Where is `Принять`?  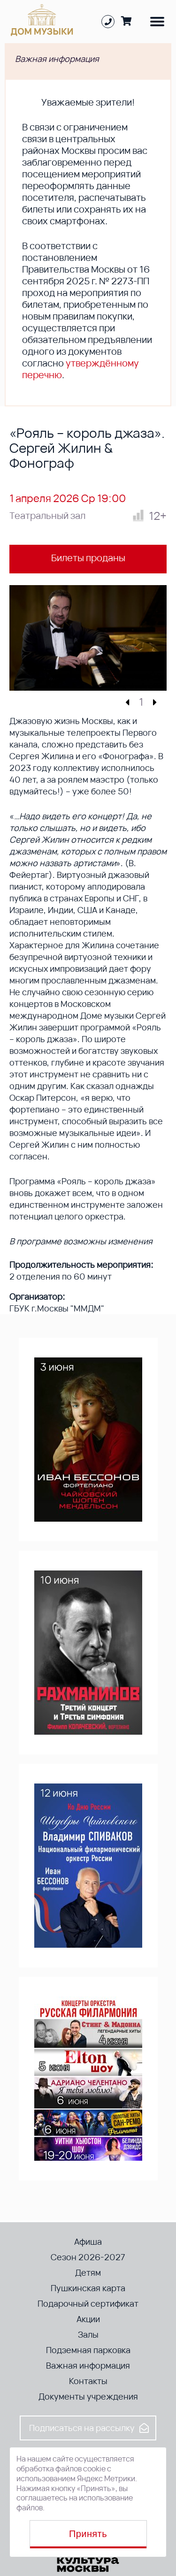
Принять is located at coordinates (88, 2534).